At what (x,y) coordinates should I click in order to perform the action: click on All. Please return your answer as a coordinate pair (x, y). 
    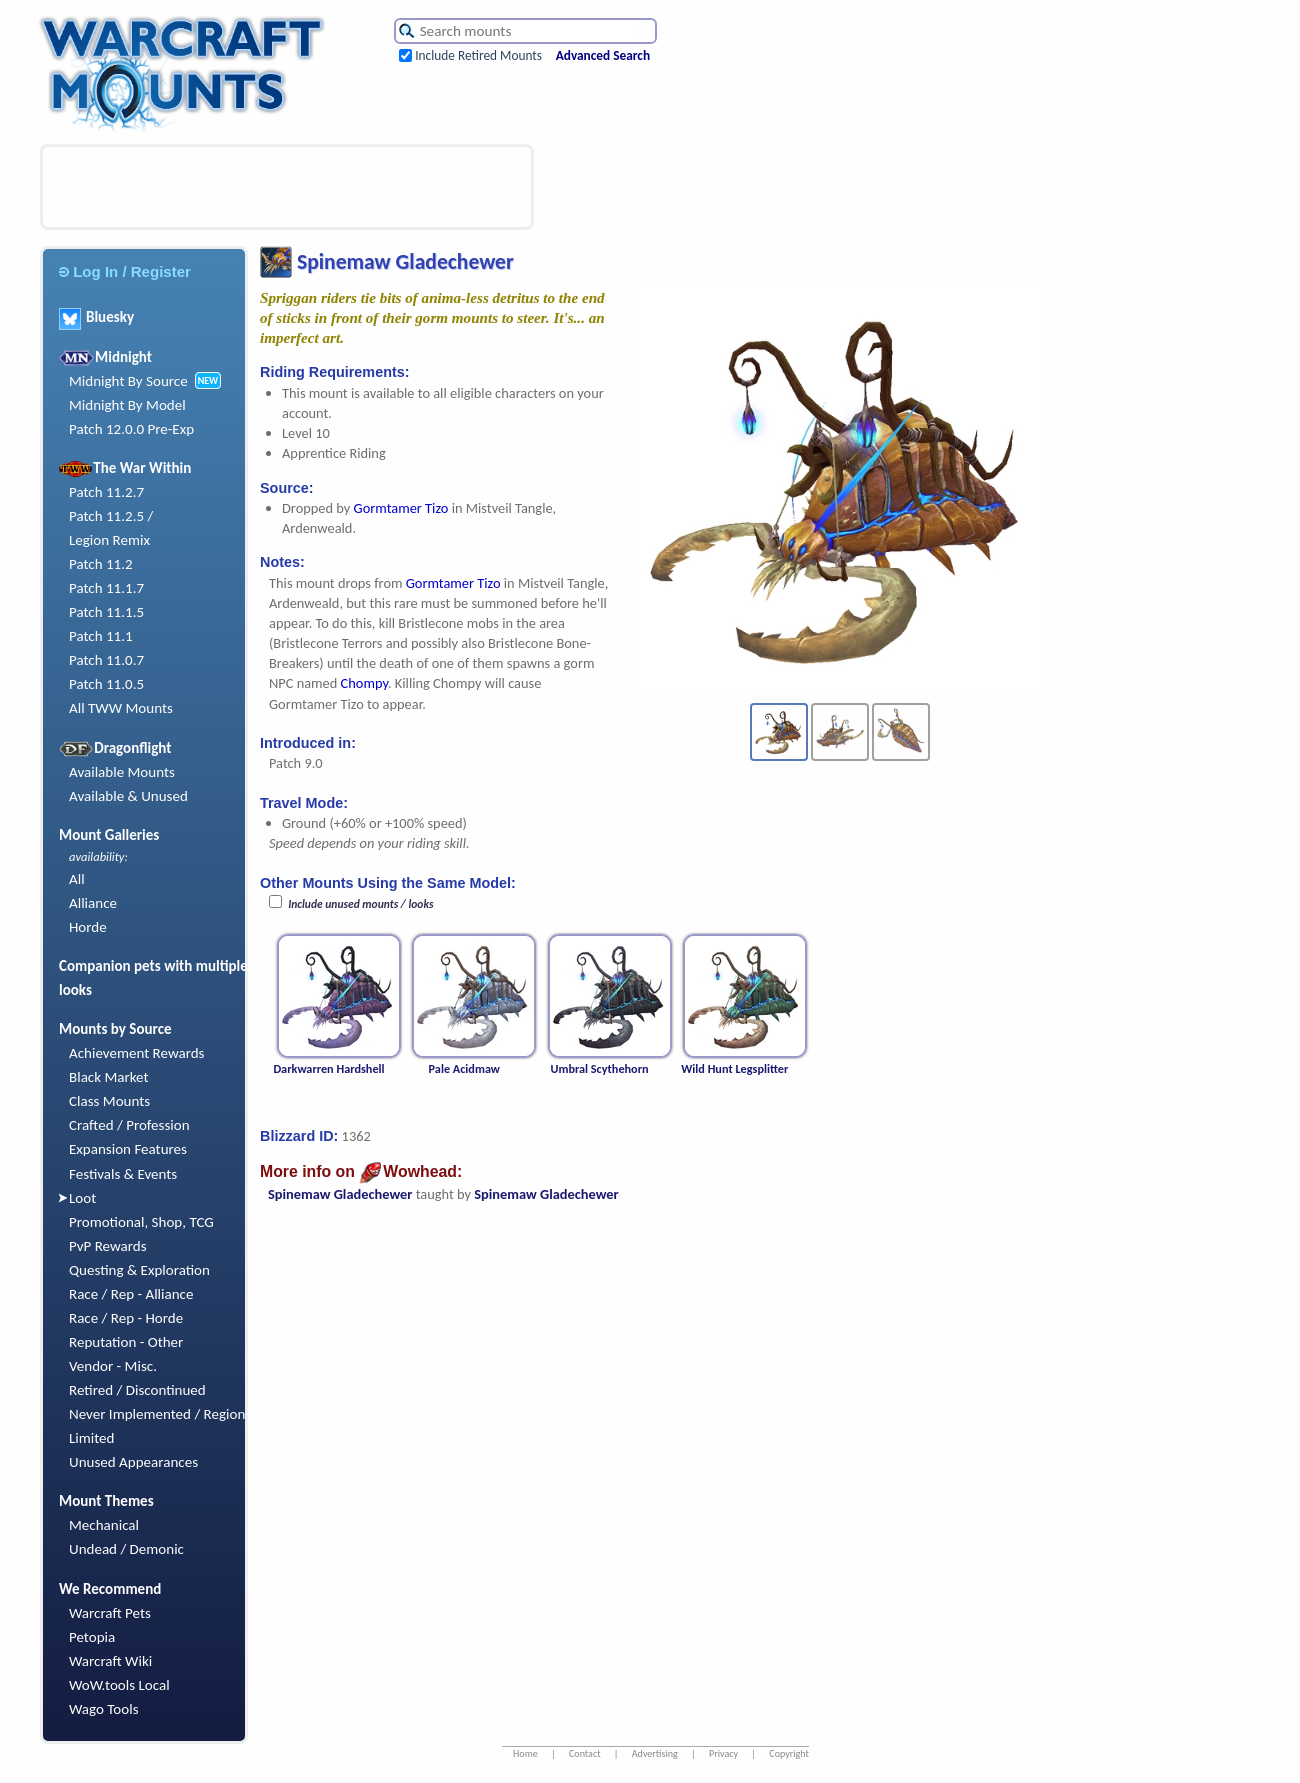
    Looking at the image, I should click on (77, 879).